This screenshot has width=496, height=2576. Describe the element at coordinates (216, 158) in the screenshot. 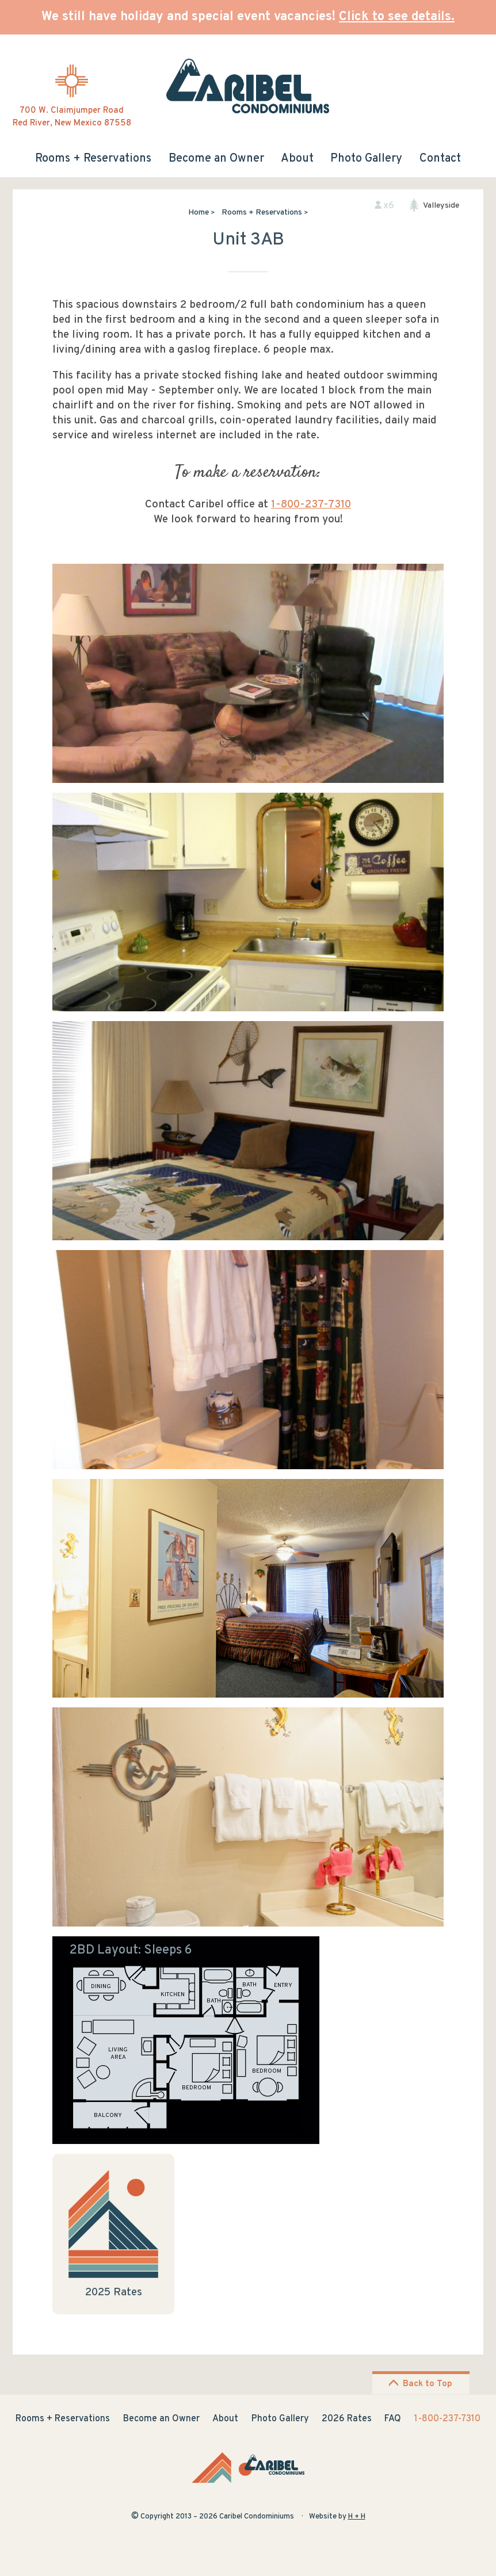

I see `Become an Owner` at that location.